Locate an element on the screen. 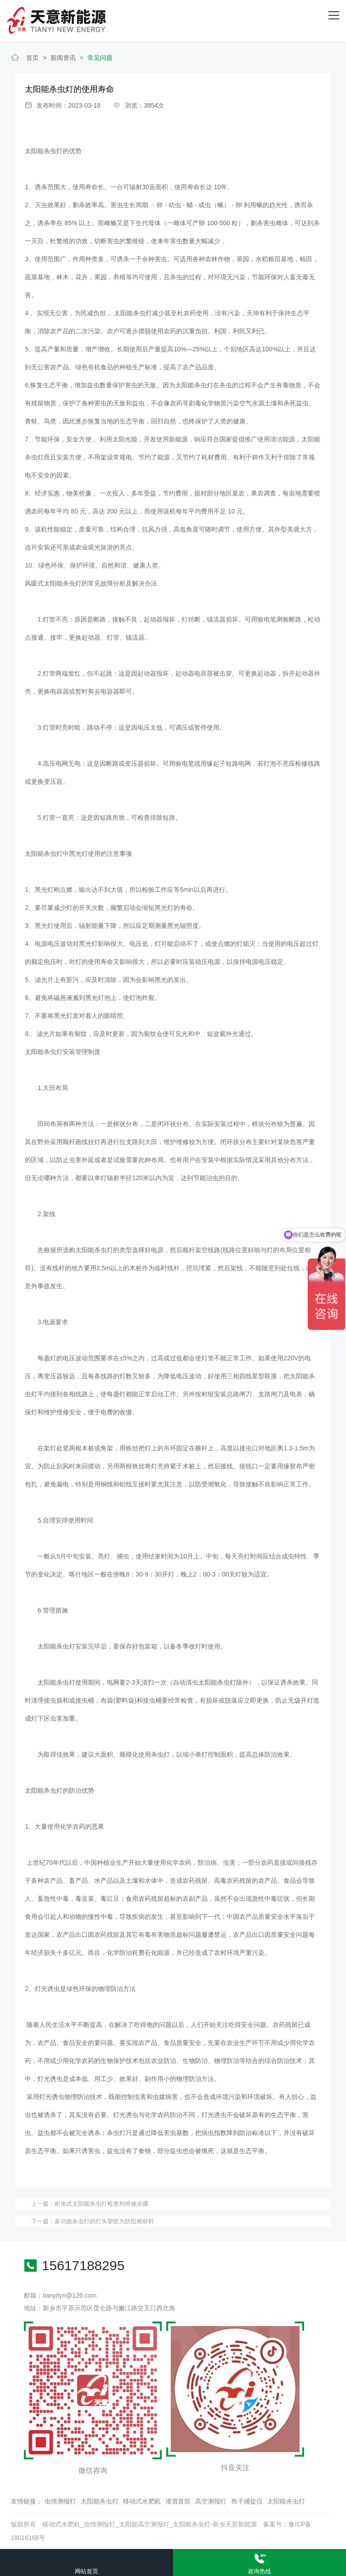  柜体式太阳能杀虫灯检查和维修步骤 is located at coordinates (101, 2203).